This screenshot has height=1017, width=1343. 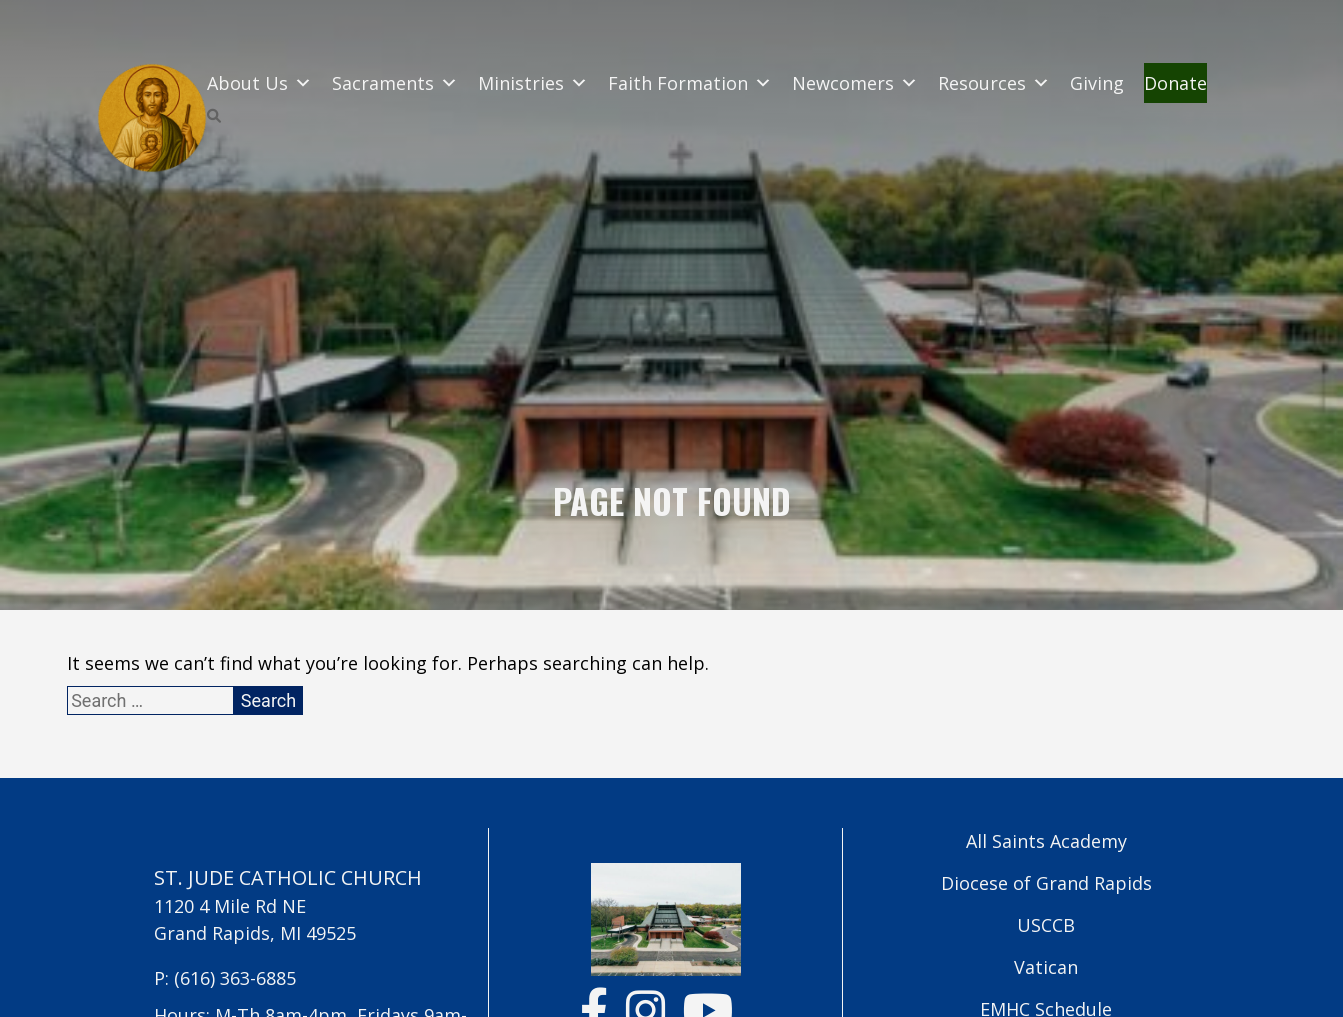 I want to click on USCCB, so click(x=1046, y=925).